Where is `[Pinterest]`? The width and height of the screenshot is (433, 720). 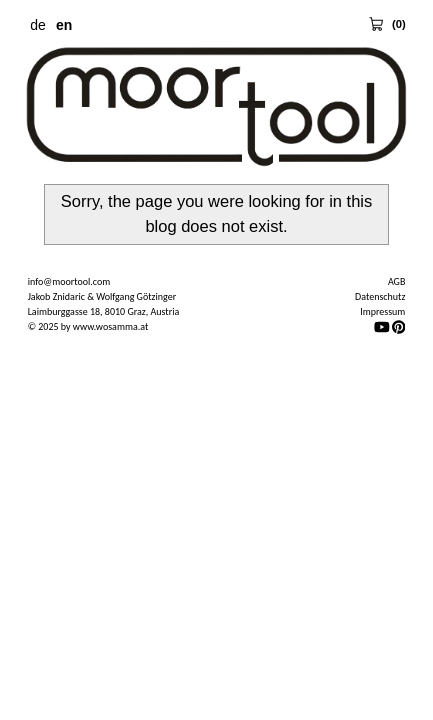
[Pinterest] is located at coordinates (399, 326).